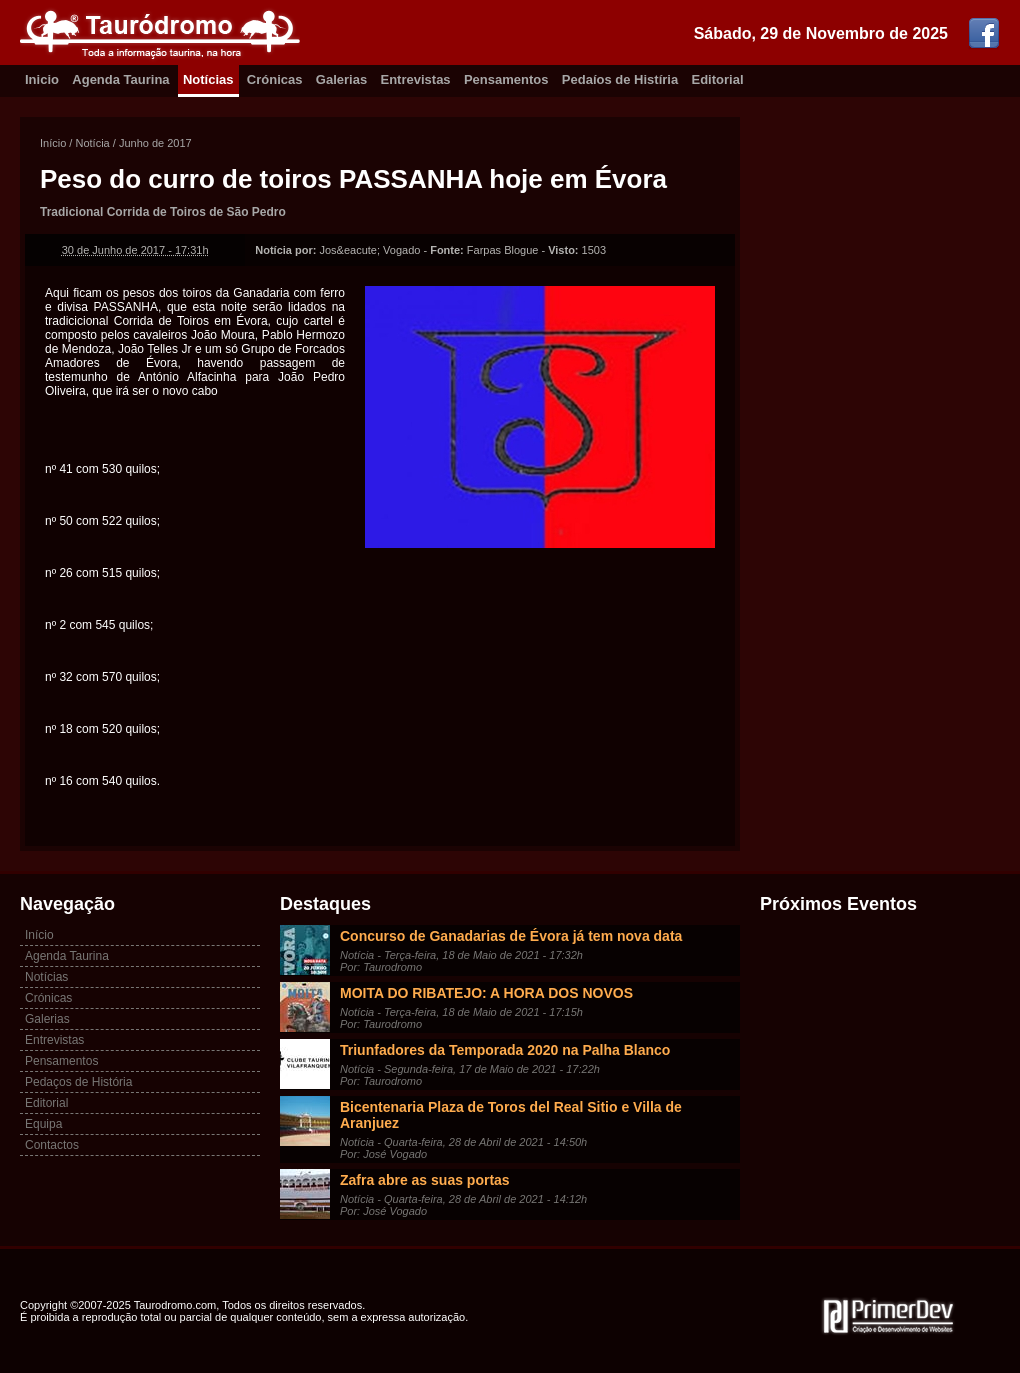 This screenshot has height=1373, width=1020. What do you see at coordinates (416, 79) in the screenshot?
I see `Entrevistas` at bounding box center [416, 79].